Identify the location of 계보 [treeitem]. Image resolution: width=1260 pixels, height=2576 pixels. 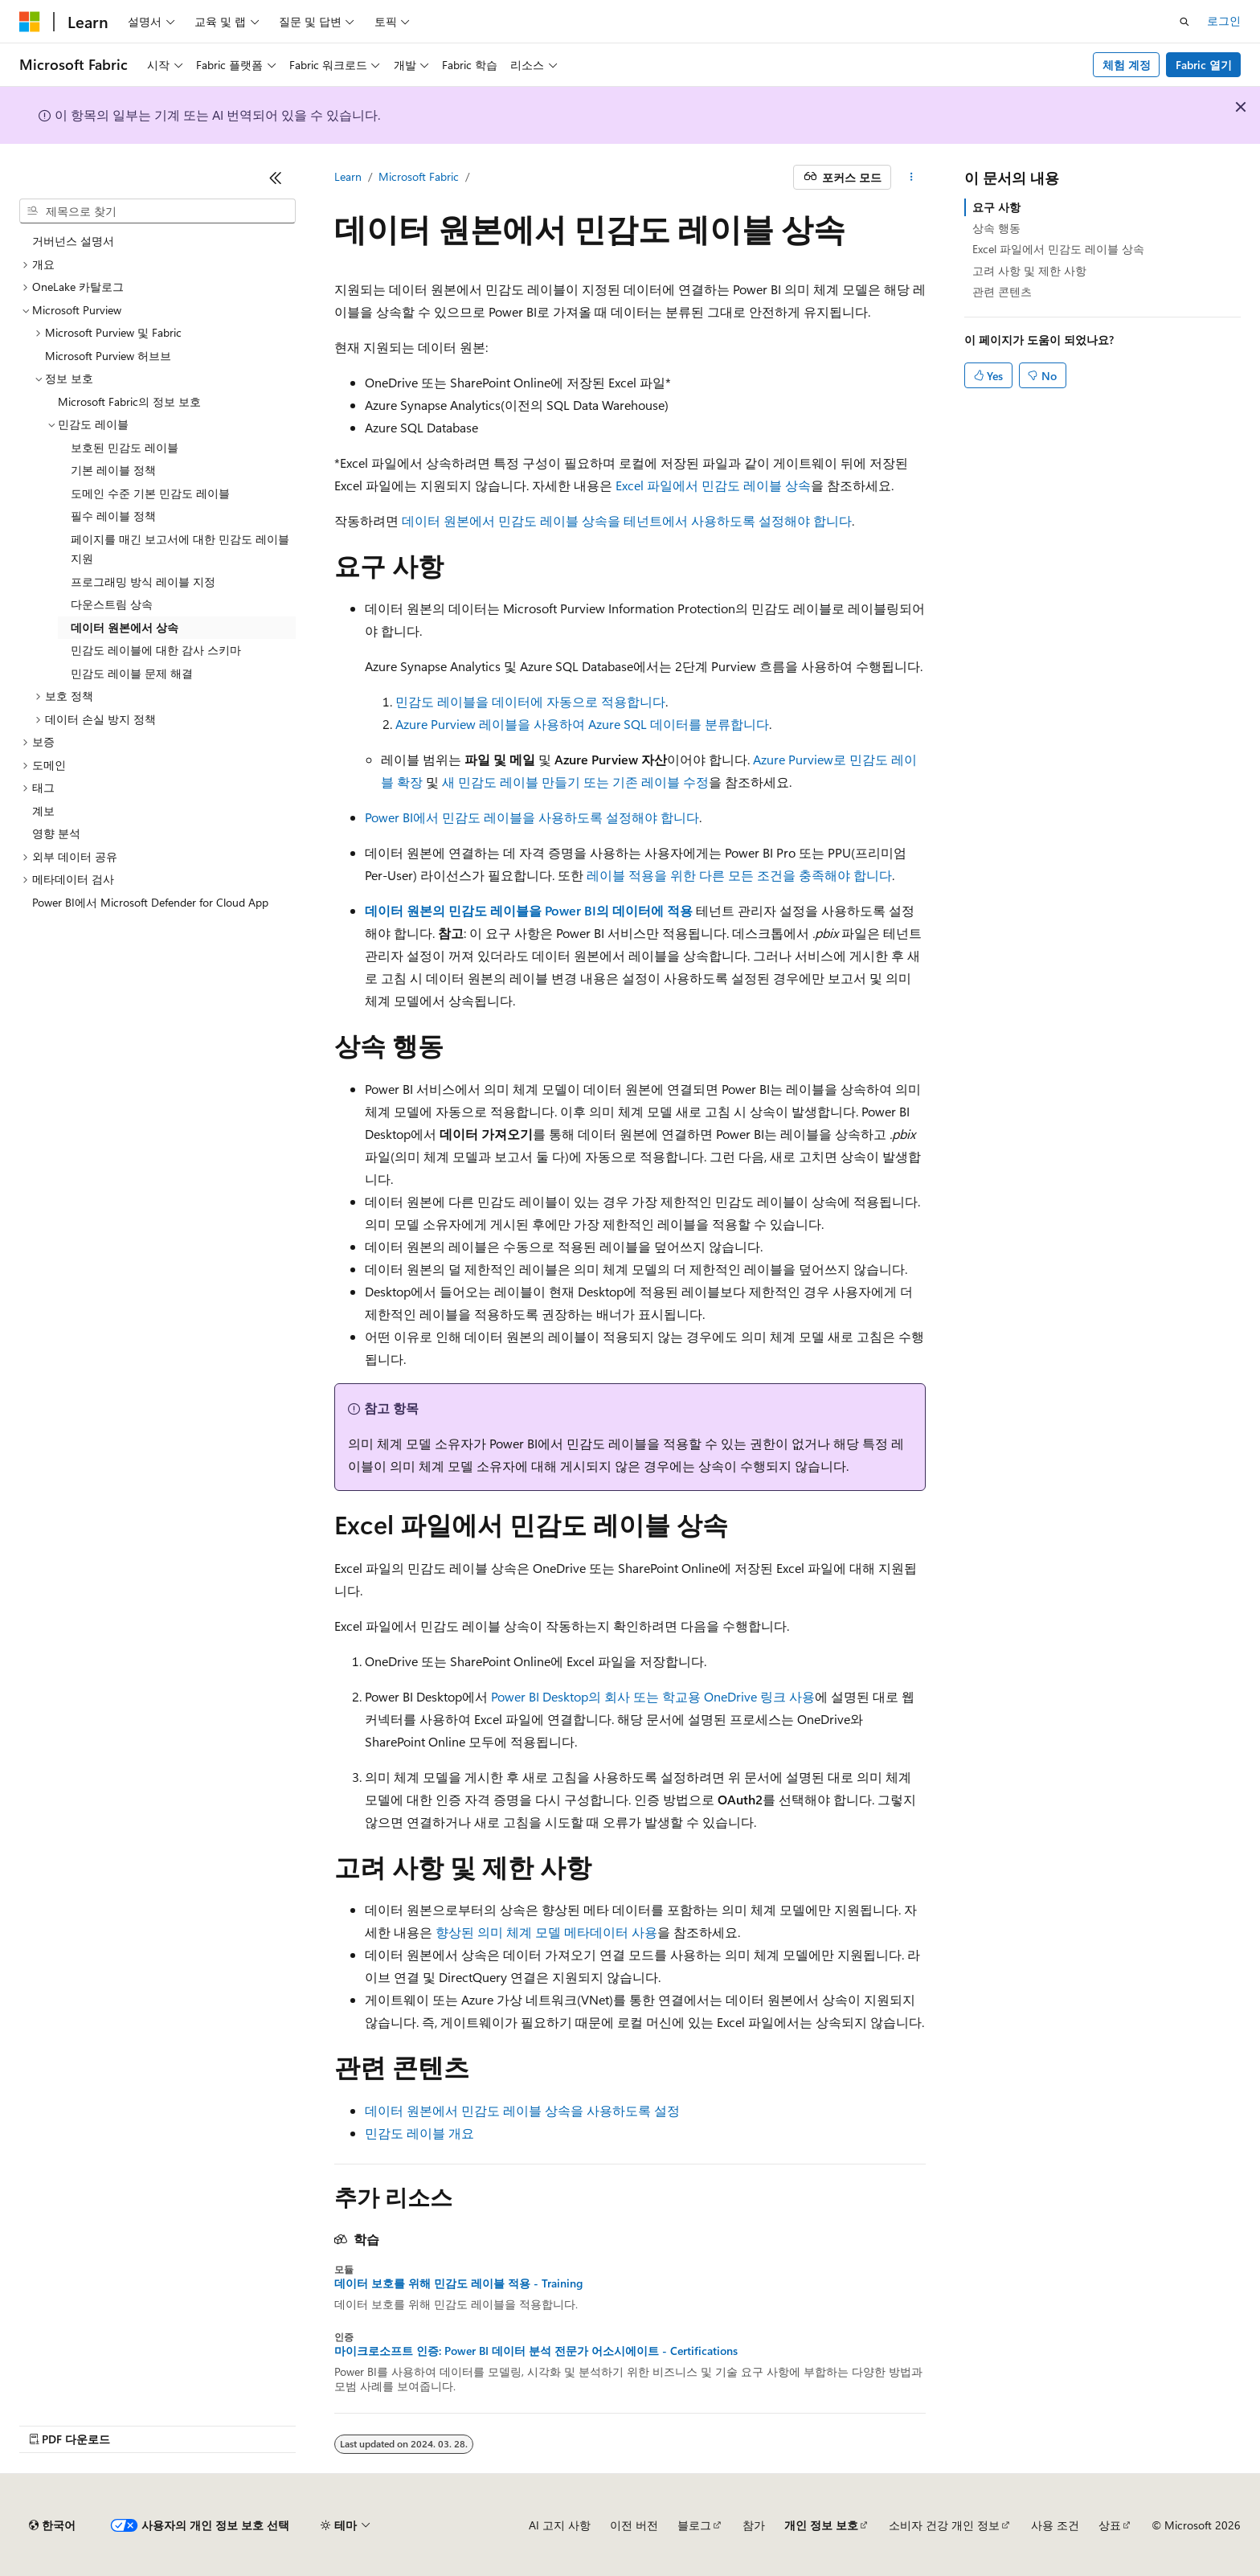
(43, 810).